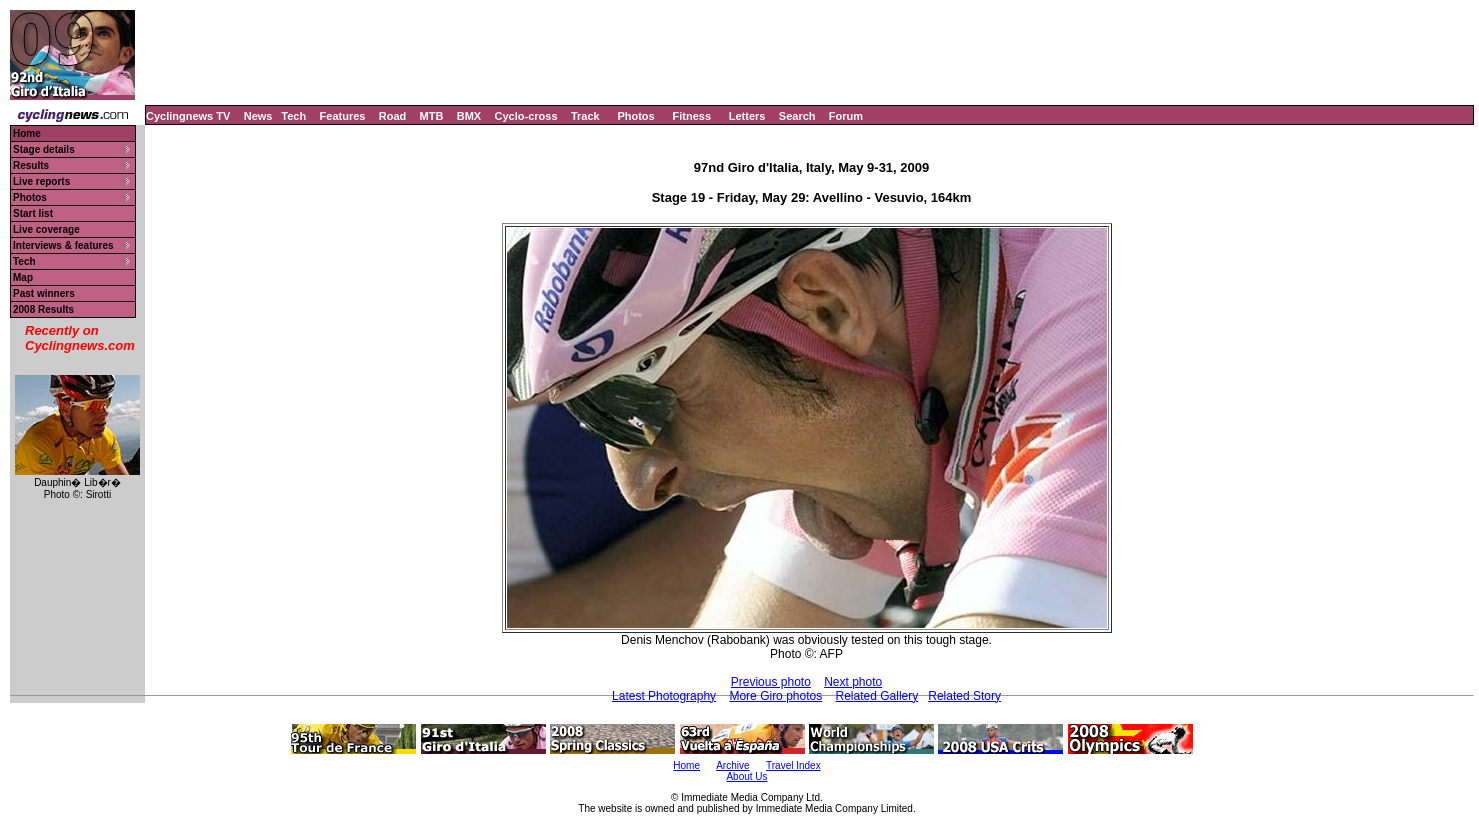 This screenshot has height=824, width=1479. I want to click on Related Story, so click(964, 696).